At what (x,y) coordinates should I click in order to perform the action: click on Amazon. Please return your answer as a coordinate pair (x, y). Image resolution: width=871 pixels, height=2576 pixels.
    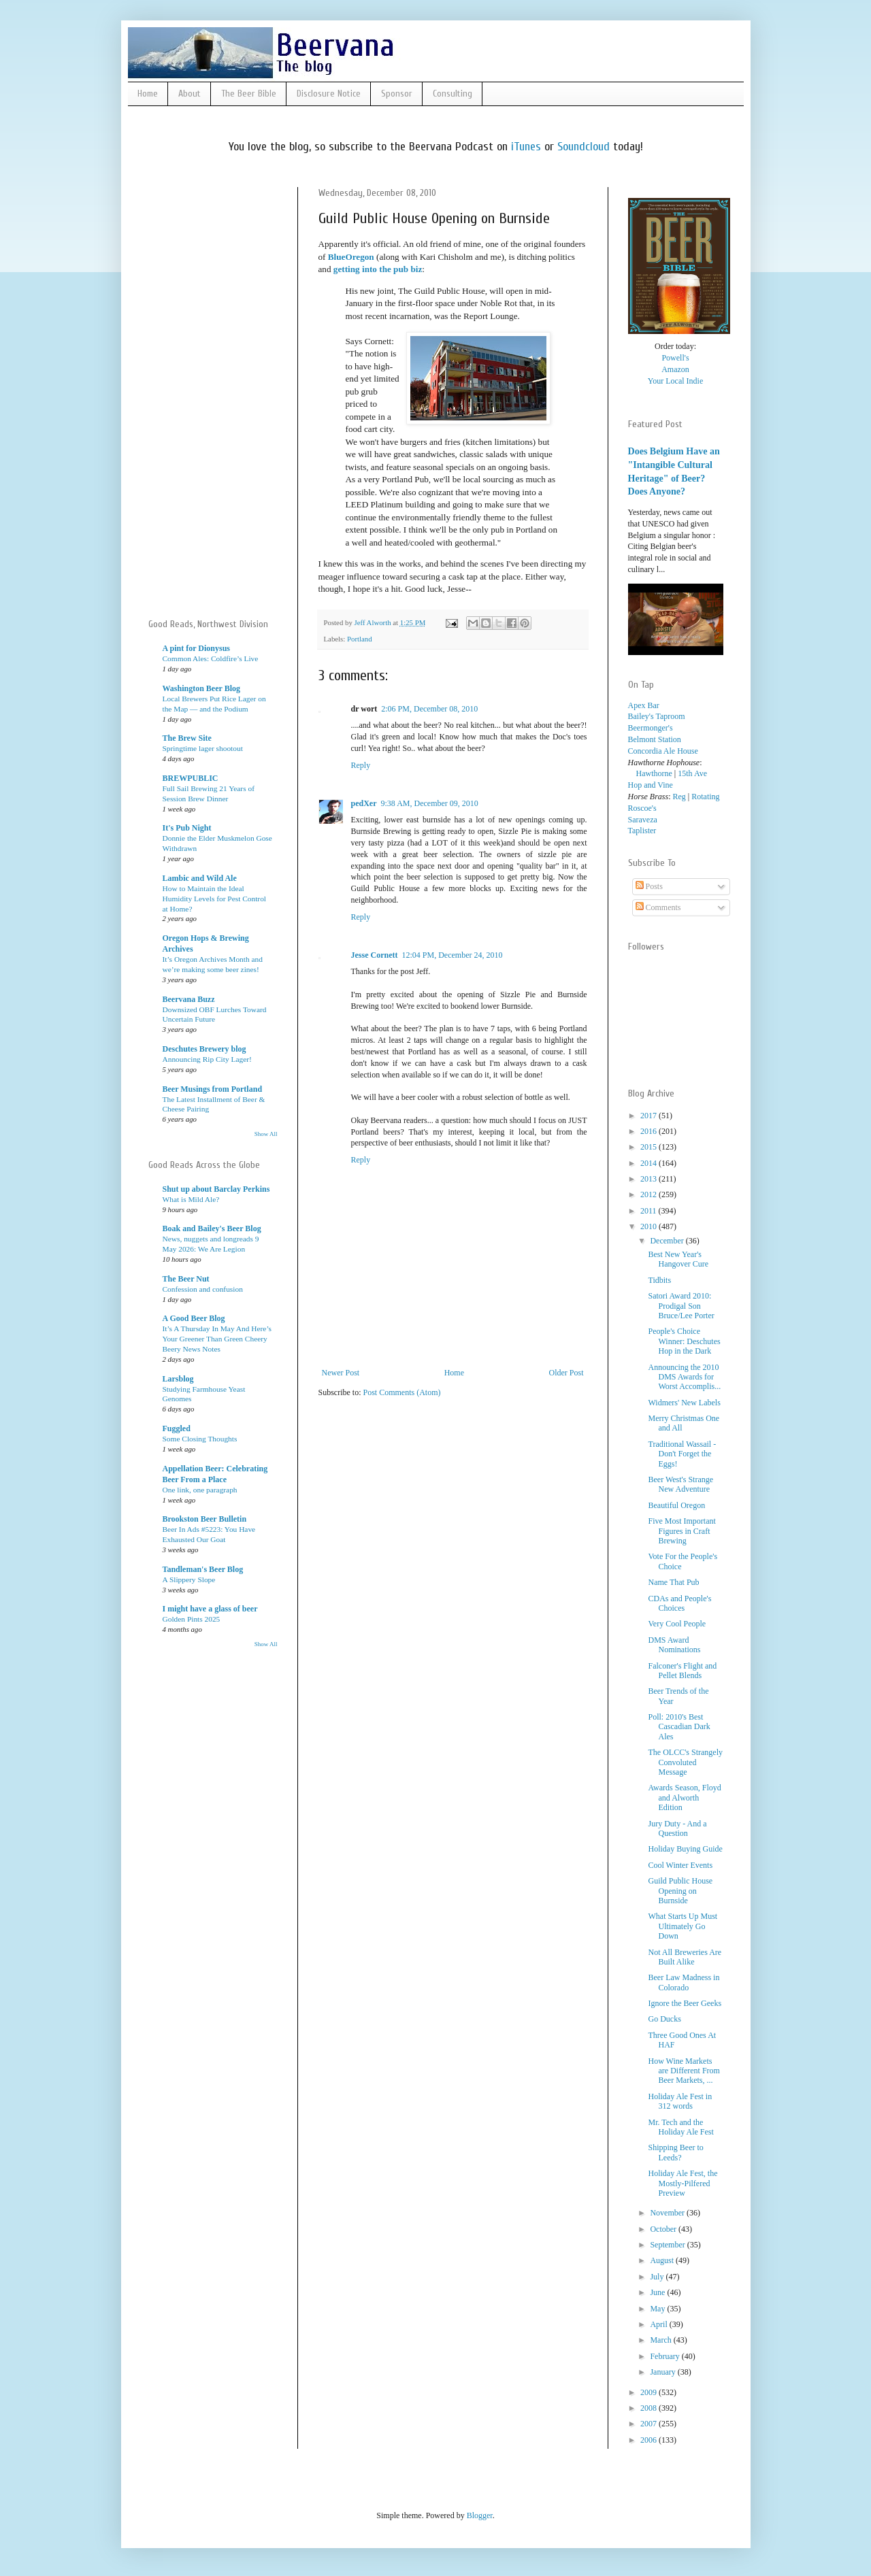
    Looking at the image, I should click on (675, 369).